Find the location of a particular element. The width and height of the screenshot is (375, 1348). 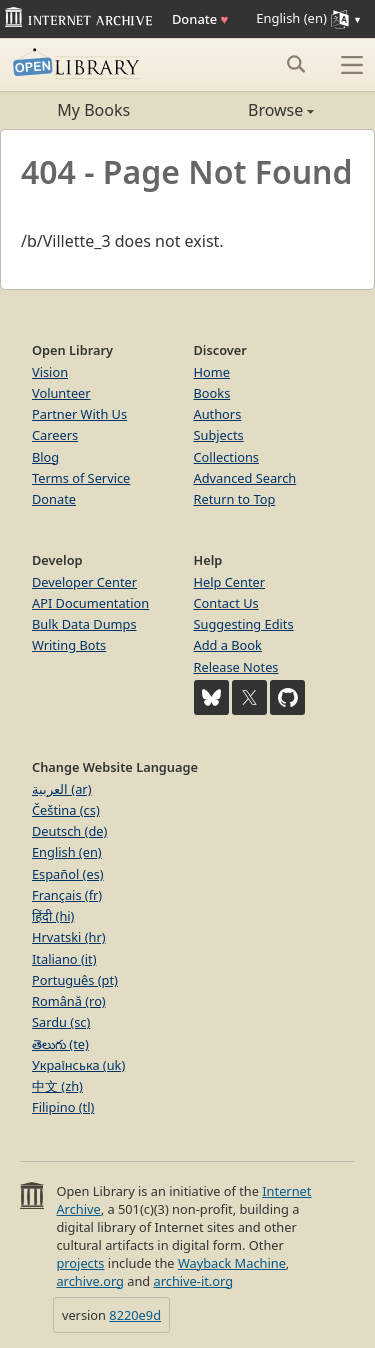

Contact Us is located at coordinates (226, 603).